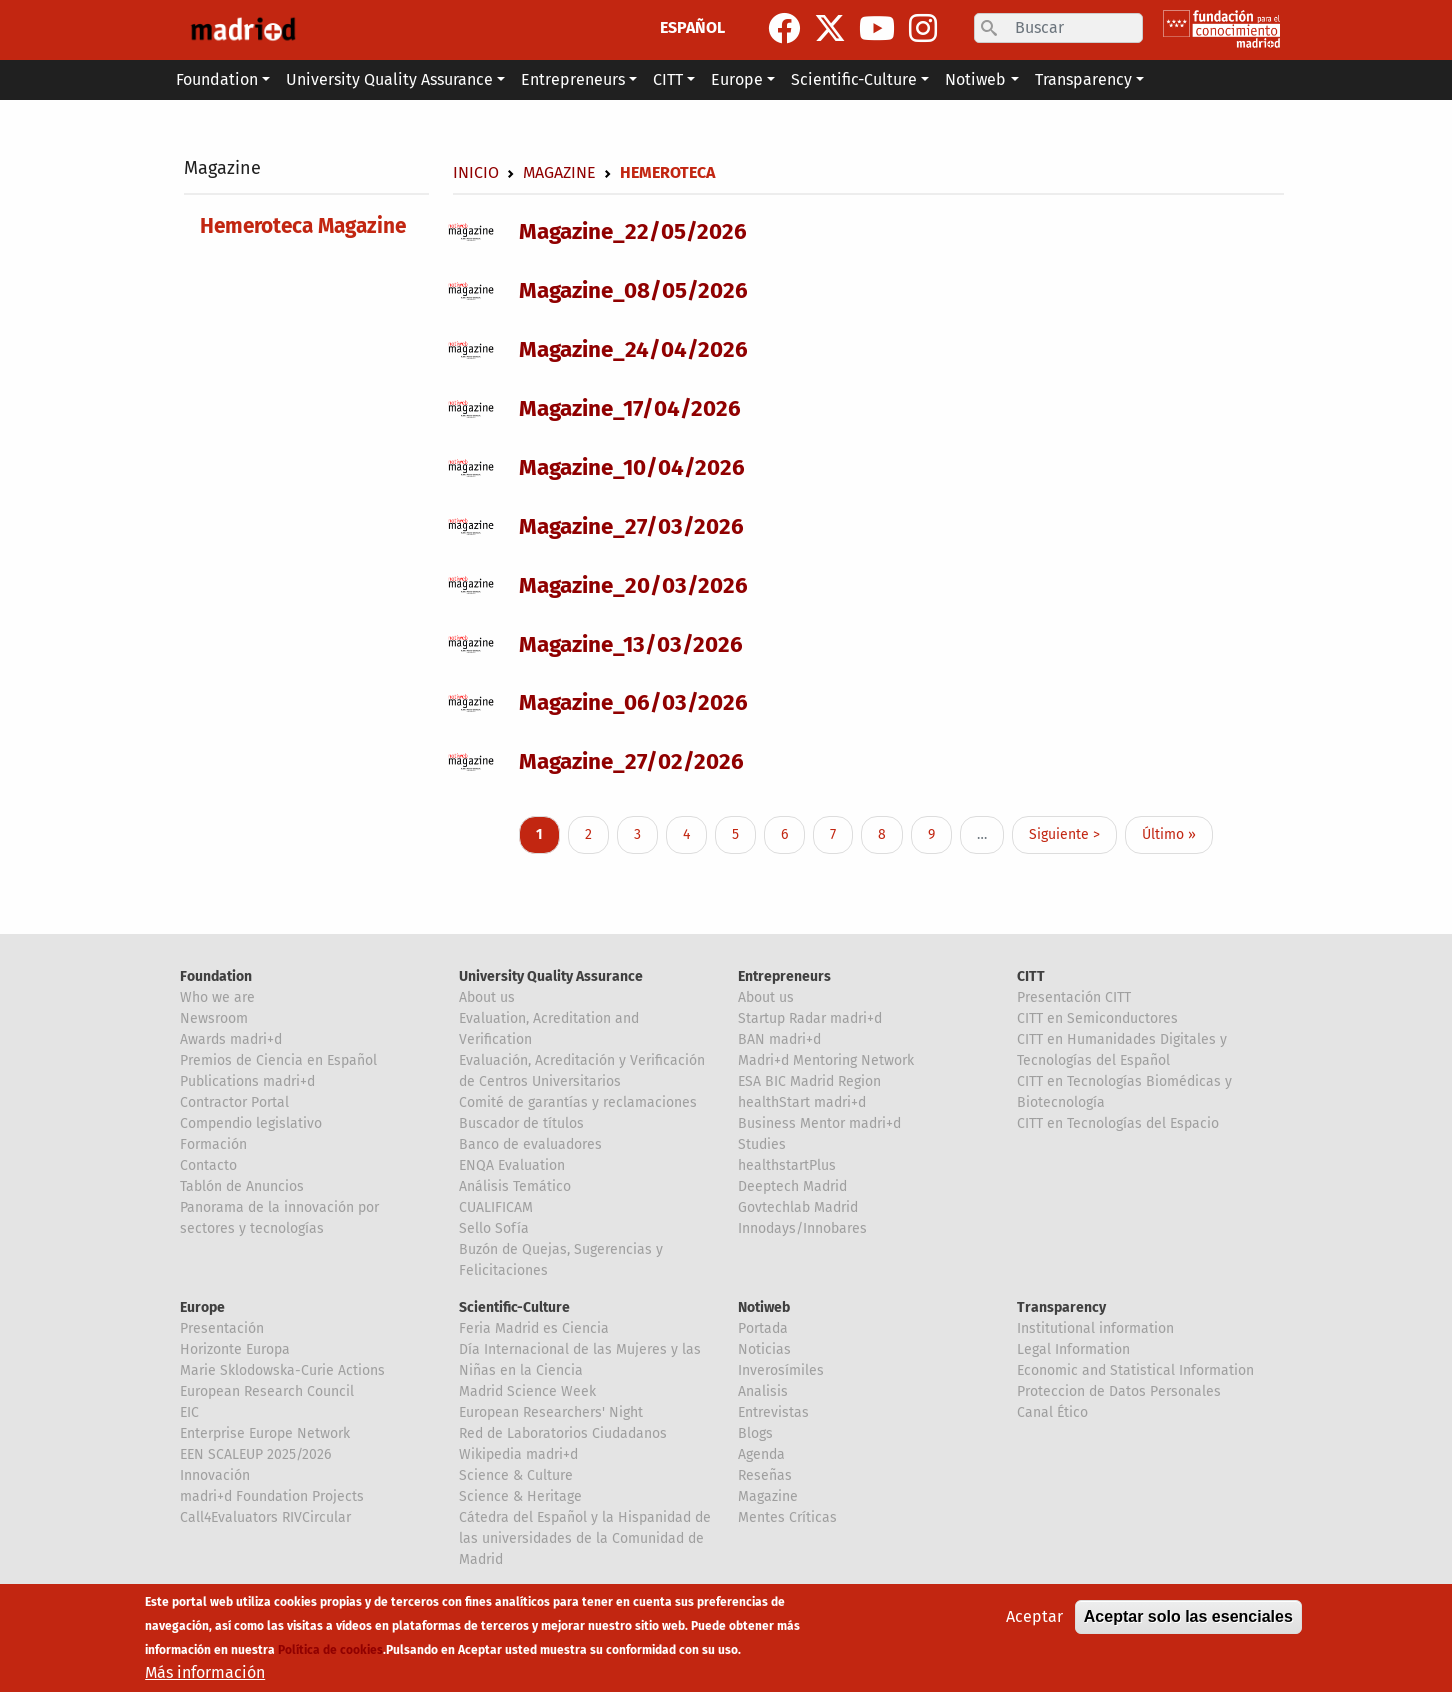  What do you see at coordinates (217, 997) in the screenshot?
I see `Who we are` at bounding box center [217, 997].